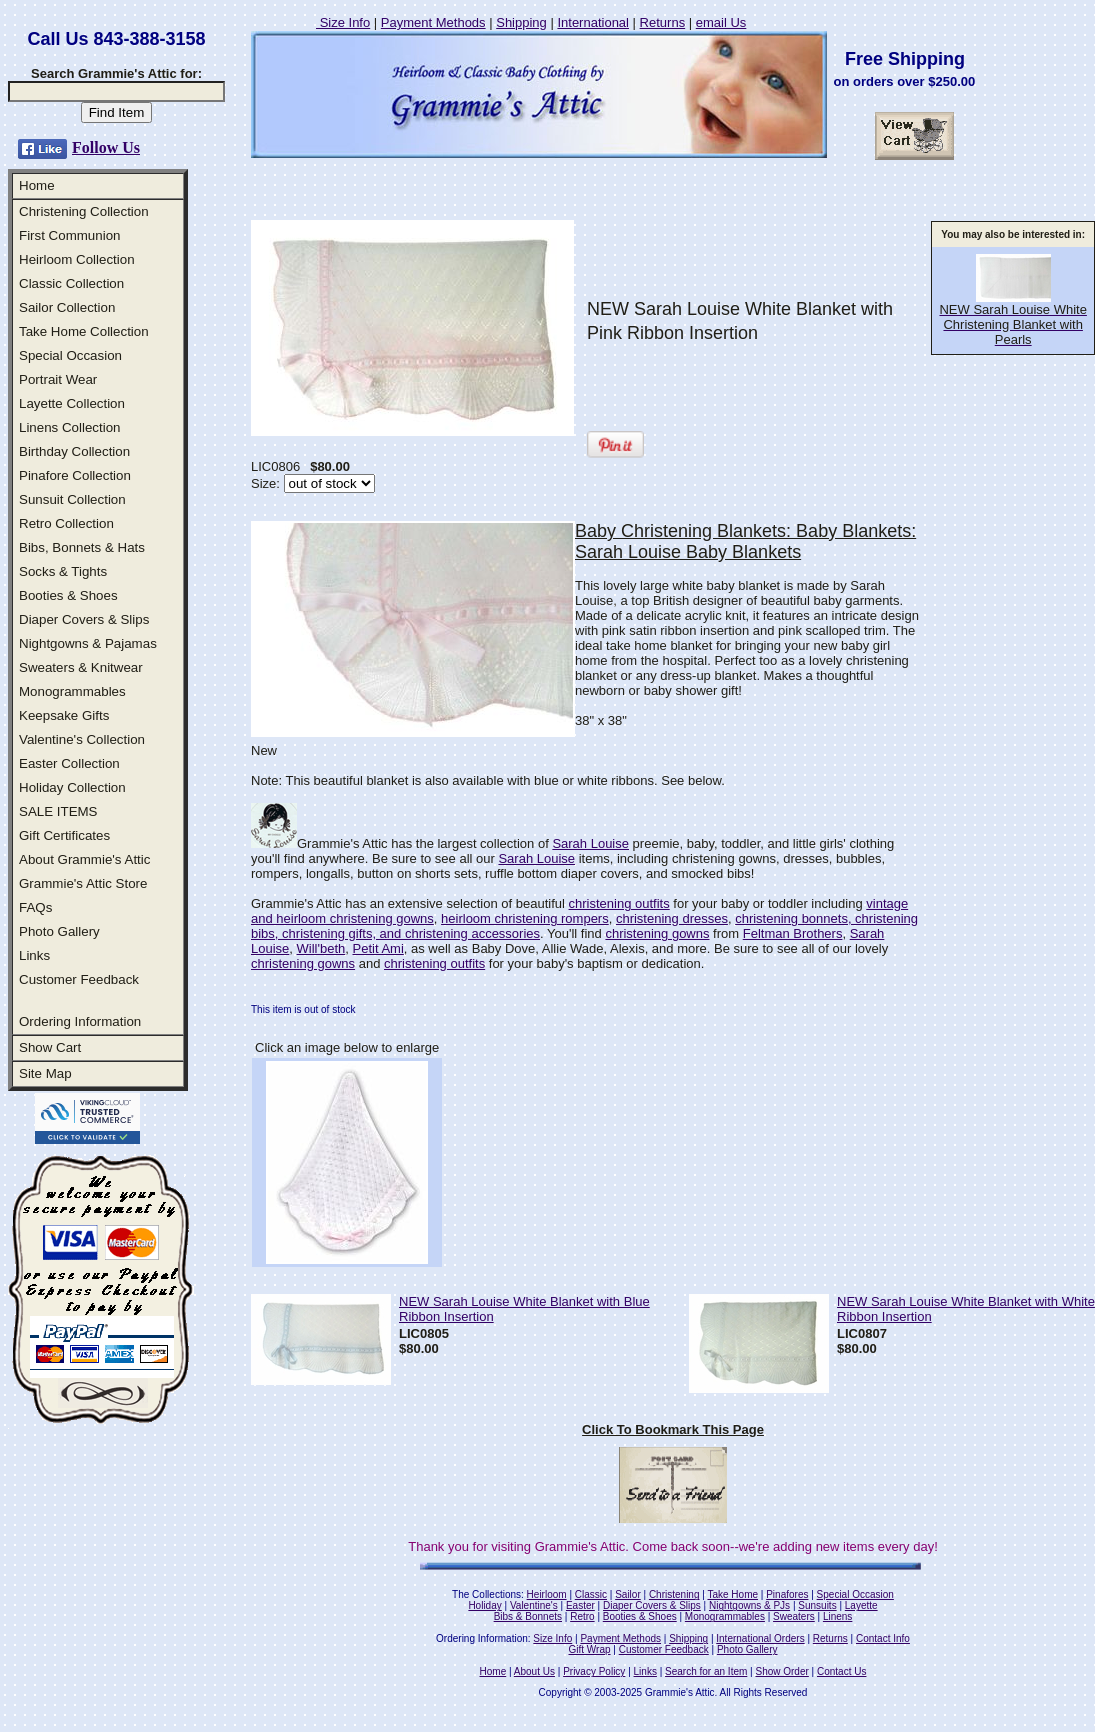  What do you see at coordinates (59, 931) in the screenshot?
I see `Photo Gallery` at bounding box center [59, 931].